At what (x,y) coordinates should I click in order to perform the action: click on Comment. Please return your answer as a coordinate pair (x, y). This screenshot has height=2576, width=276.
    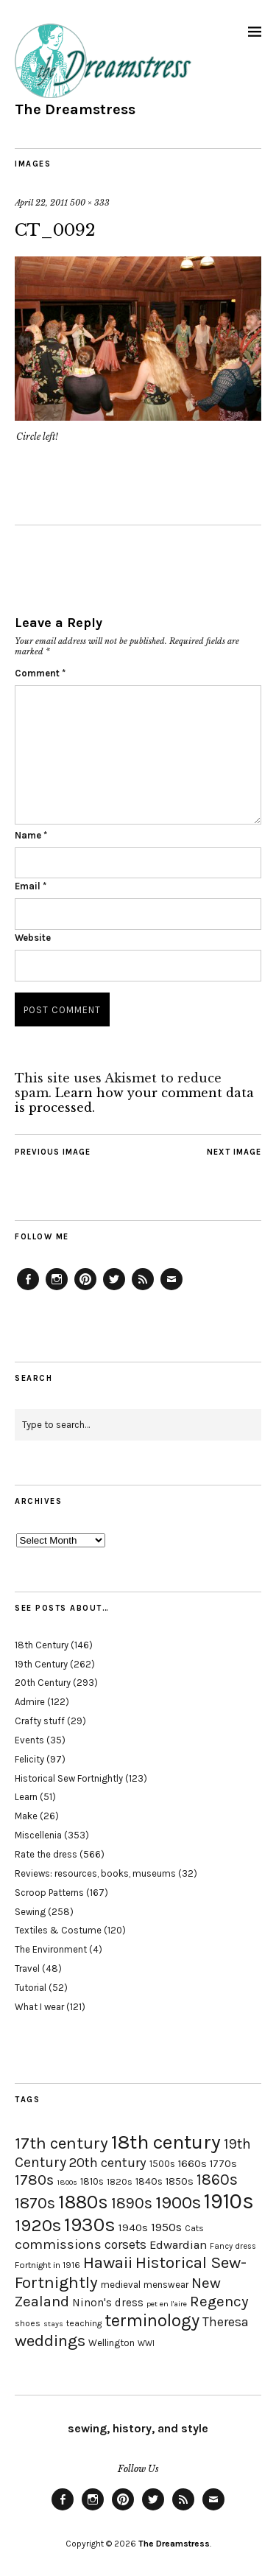
    Looking at the image, I should click on (40, 673).